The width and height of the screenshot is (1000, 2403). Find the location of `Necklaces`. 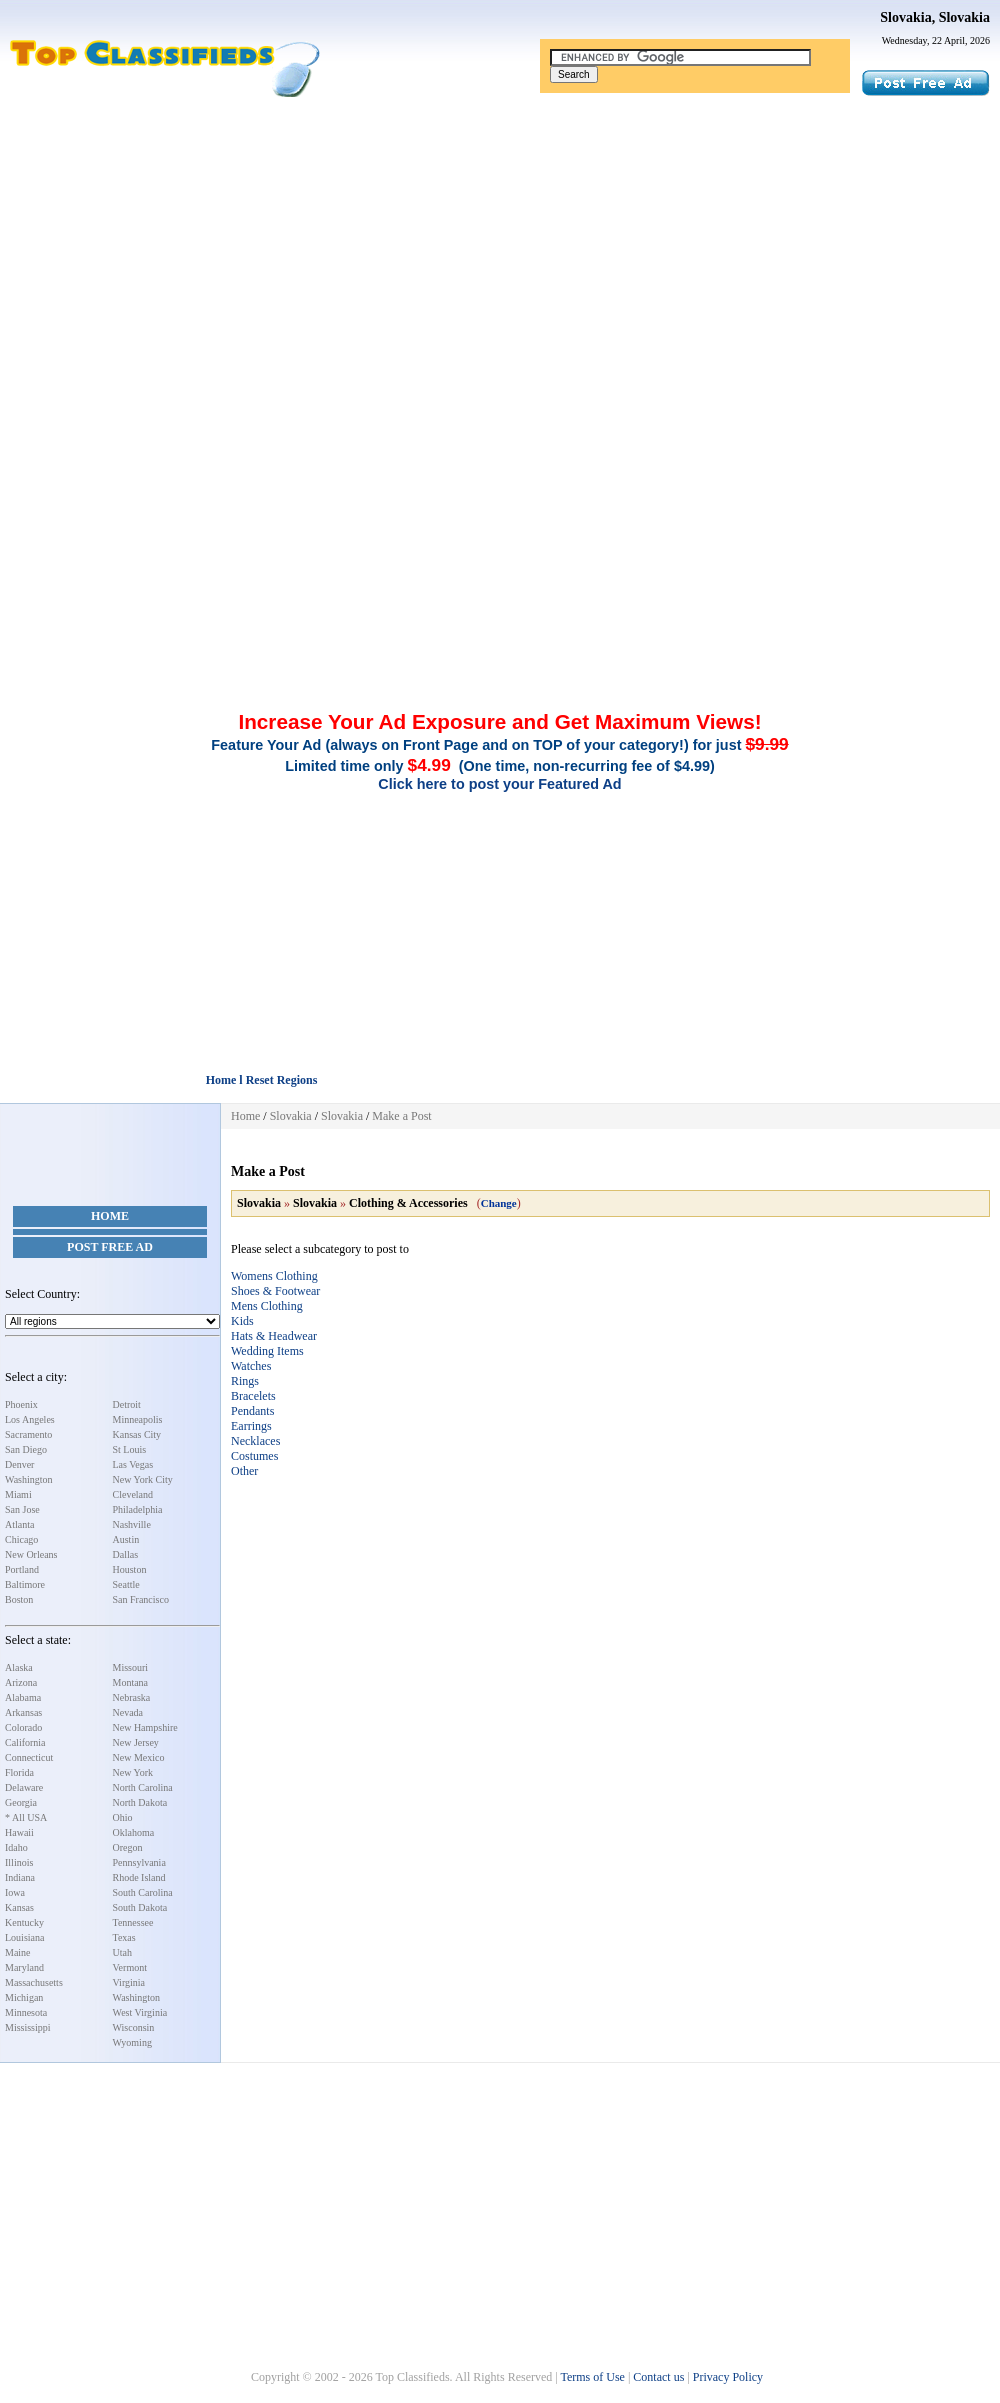

Necklaces is located at coordinates (255, 1441).